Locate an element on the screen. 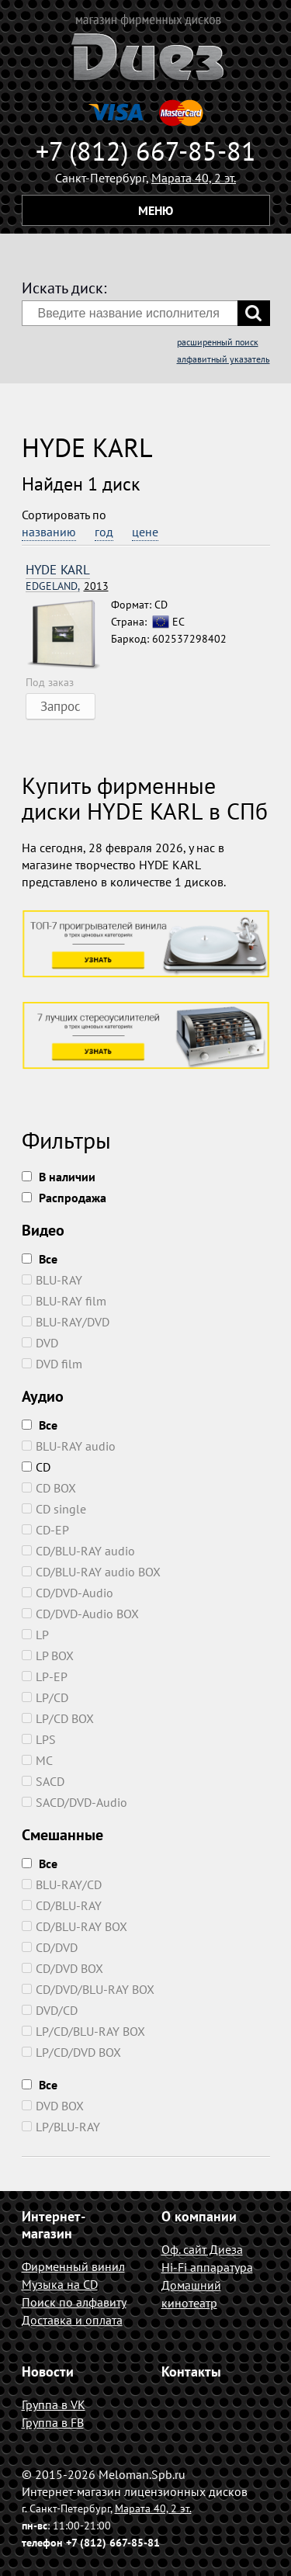 This screenshot has height=2576, width=291. CD/DVD-Audio BOX is located at coordinates (80, 1613).